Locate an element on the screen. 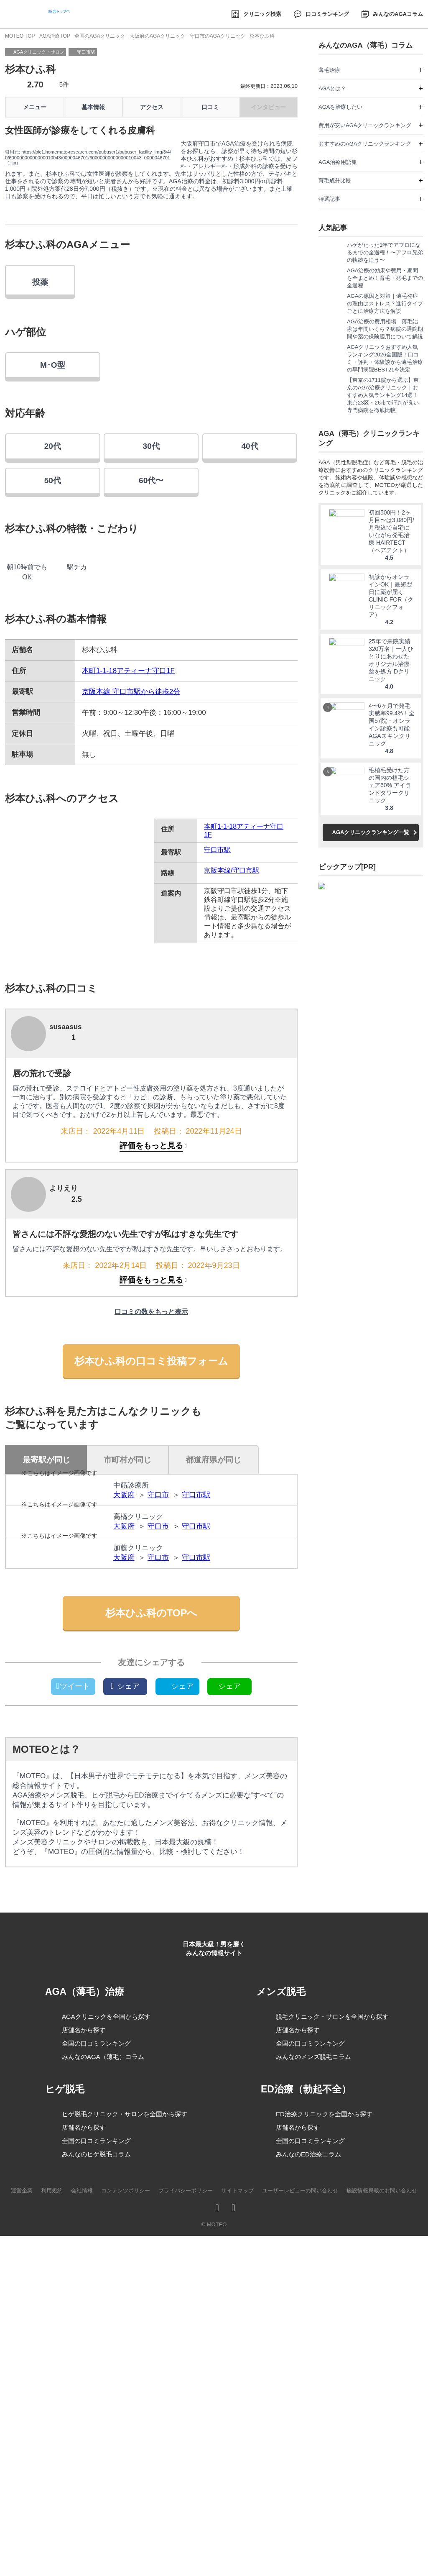 This screenshot has height=2576, width=428. 守口市のAGAクリニック is located at coordinates (217, 36).